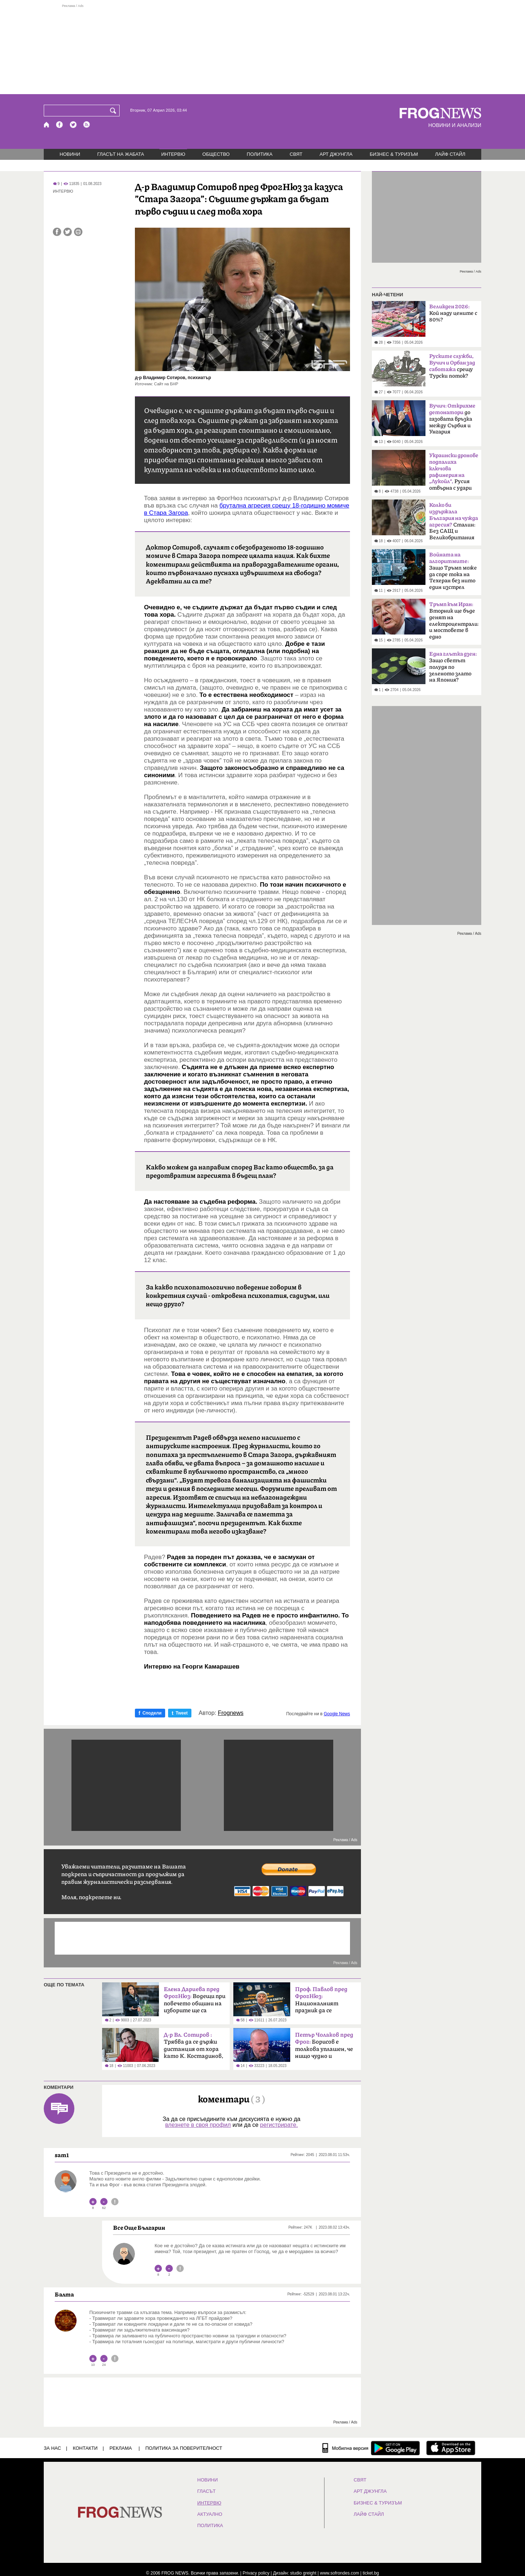 This screenshot has width=525, height=2576. Describe the element at coordinates (394, 154) in the screenshot. I see `БИЗНЕС & ТУРИЗЪМ` at that location.